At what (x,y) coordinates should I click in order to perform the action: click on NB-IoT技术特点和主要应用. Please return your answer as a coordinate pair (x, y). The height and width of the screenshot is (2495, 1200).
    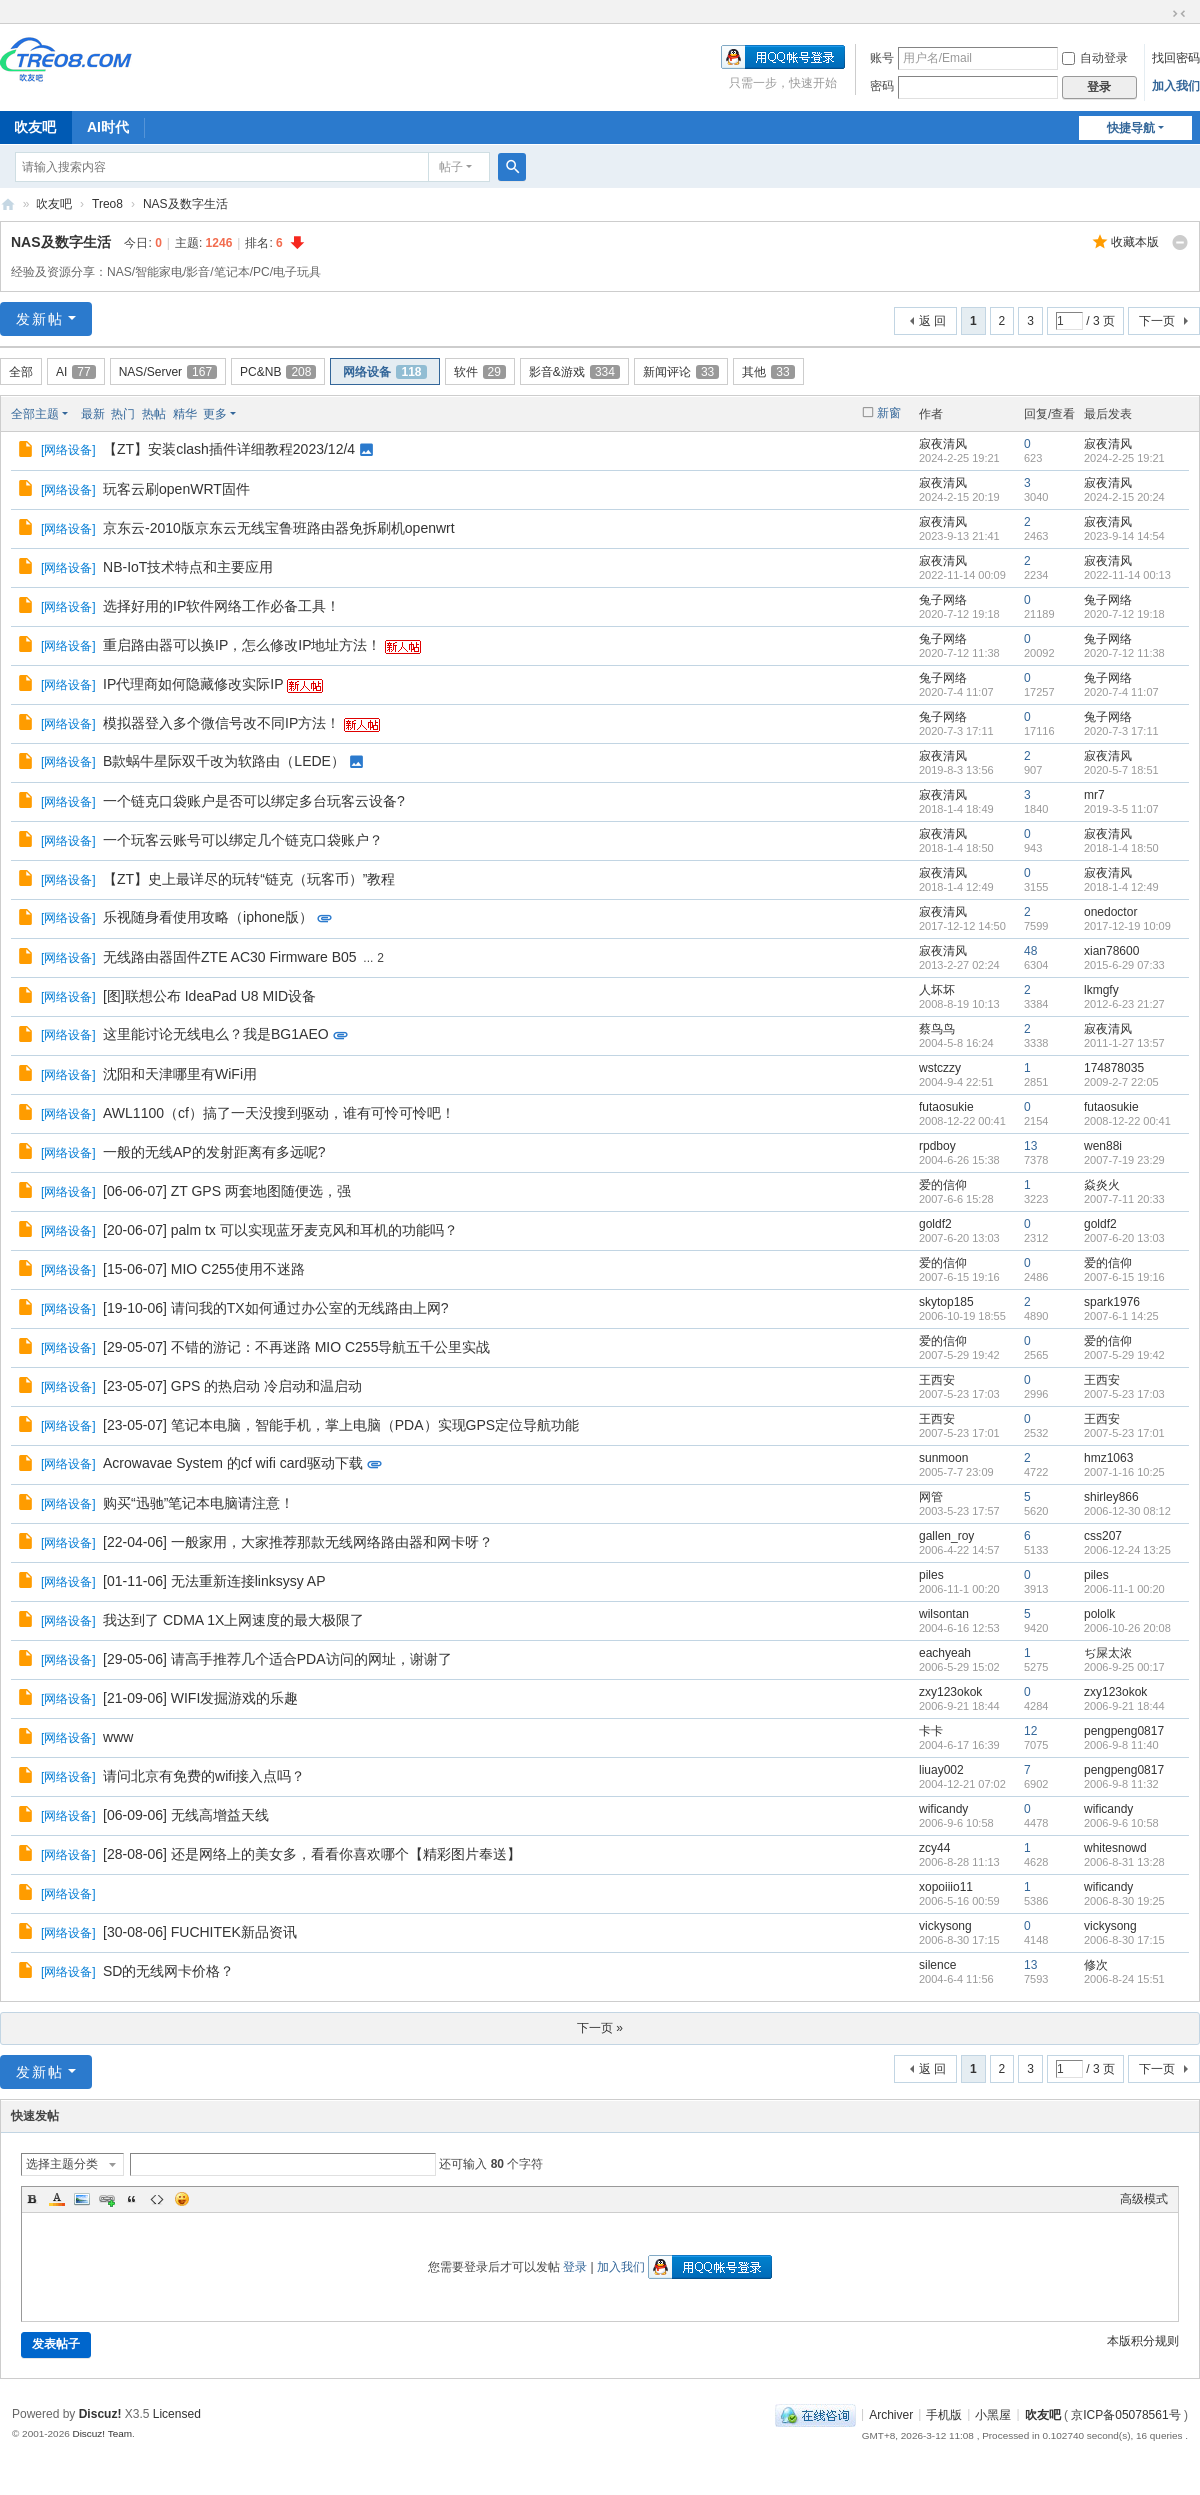
    Looking at the image, I should click on (188, 567).